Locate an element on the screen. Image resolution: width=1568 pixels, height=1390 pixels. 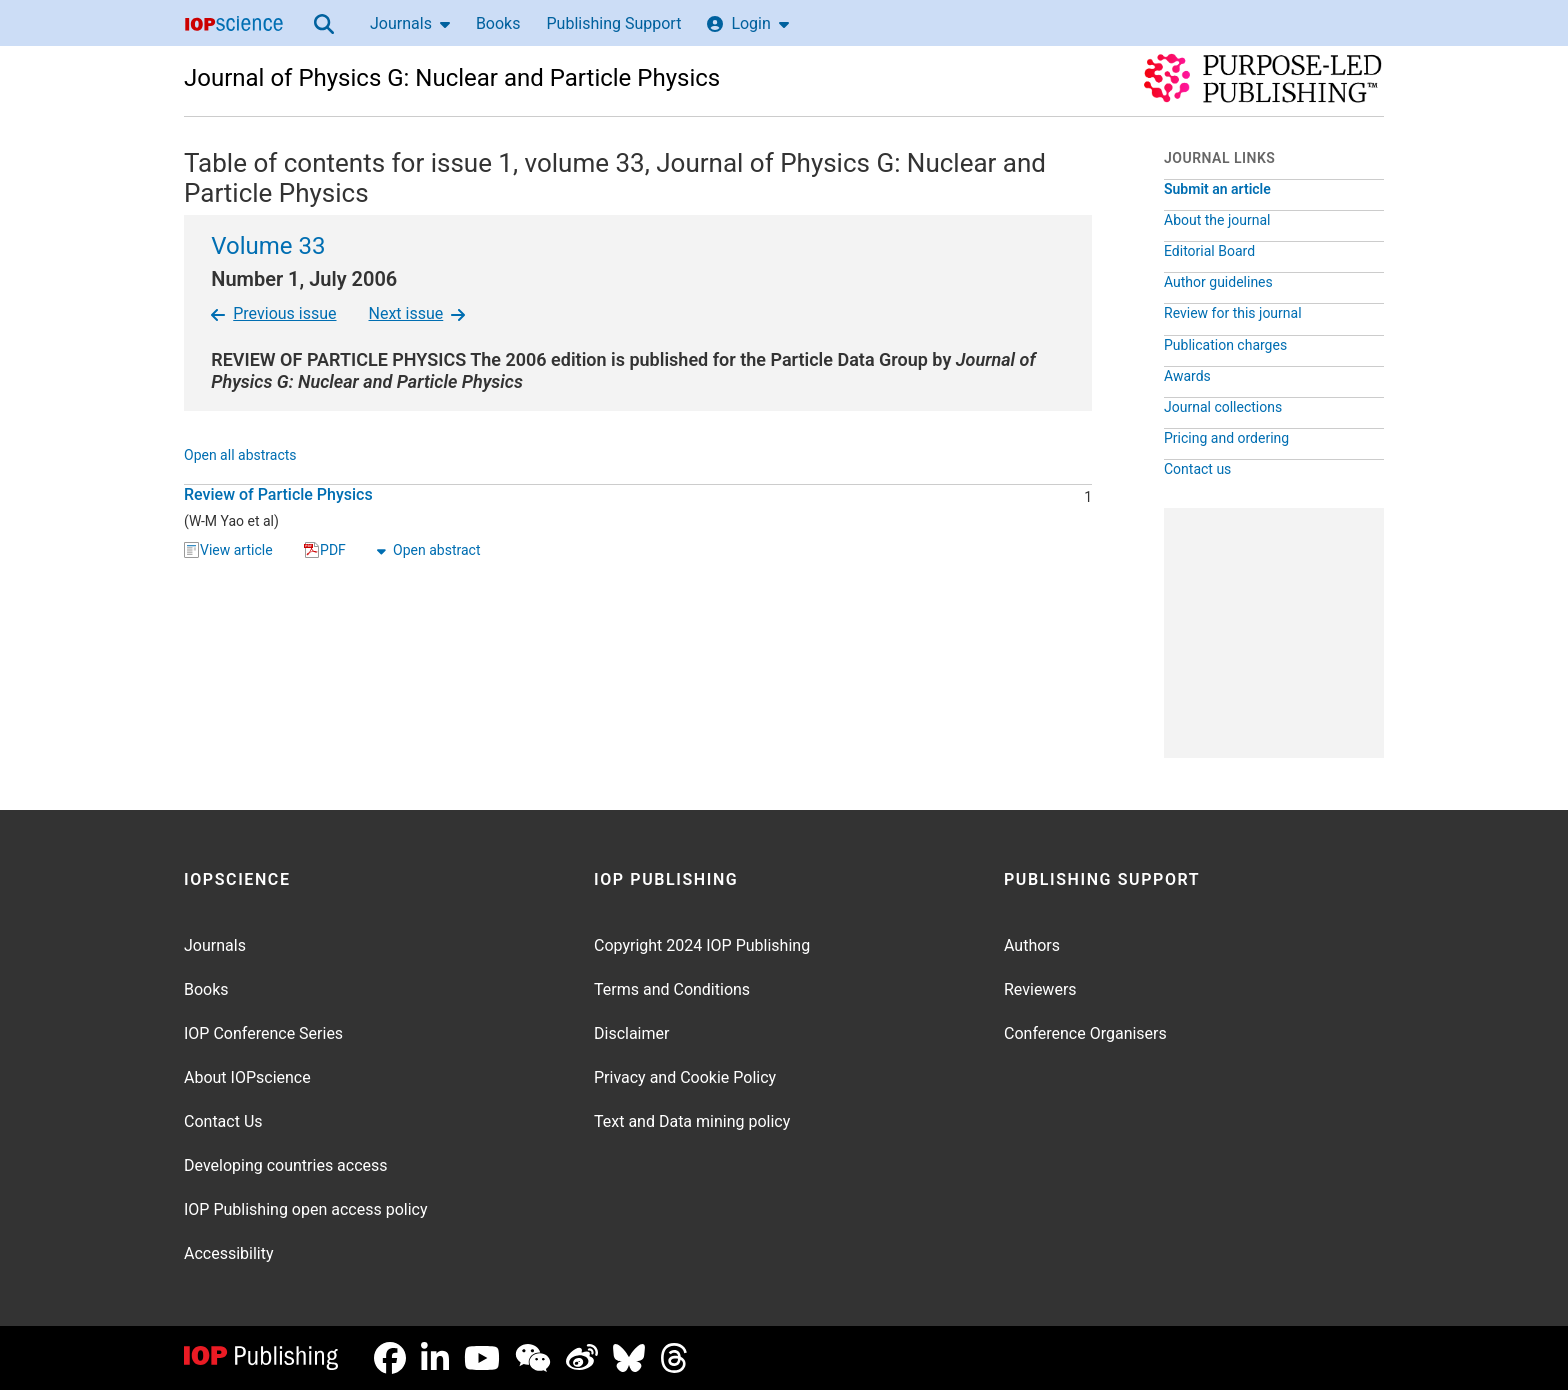
Editorial Board is located at coordinates (1209, 251).